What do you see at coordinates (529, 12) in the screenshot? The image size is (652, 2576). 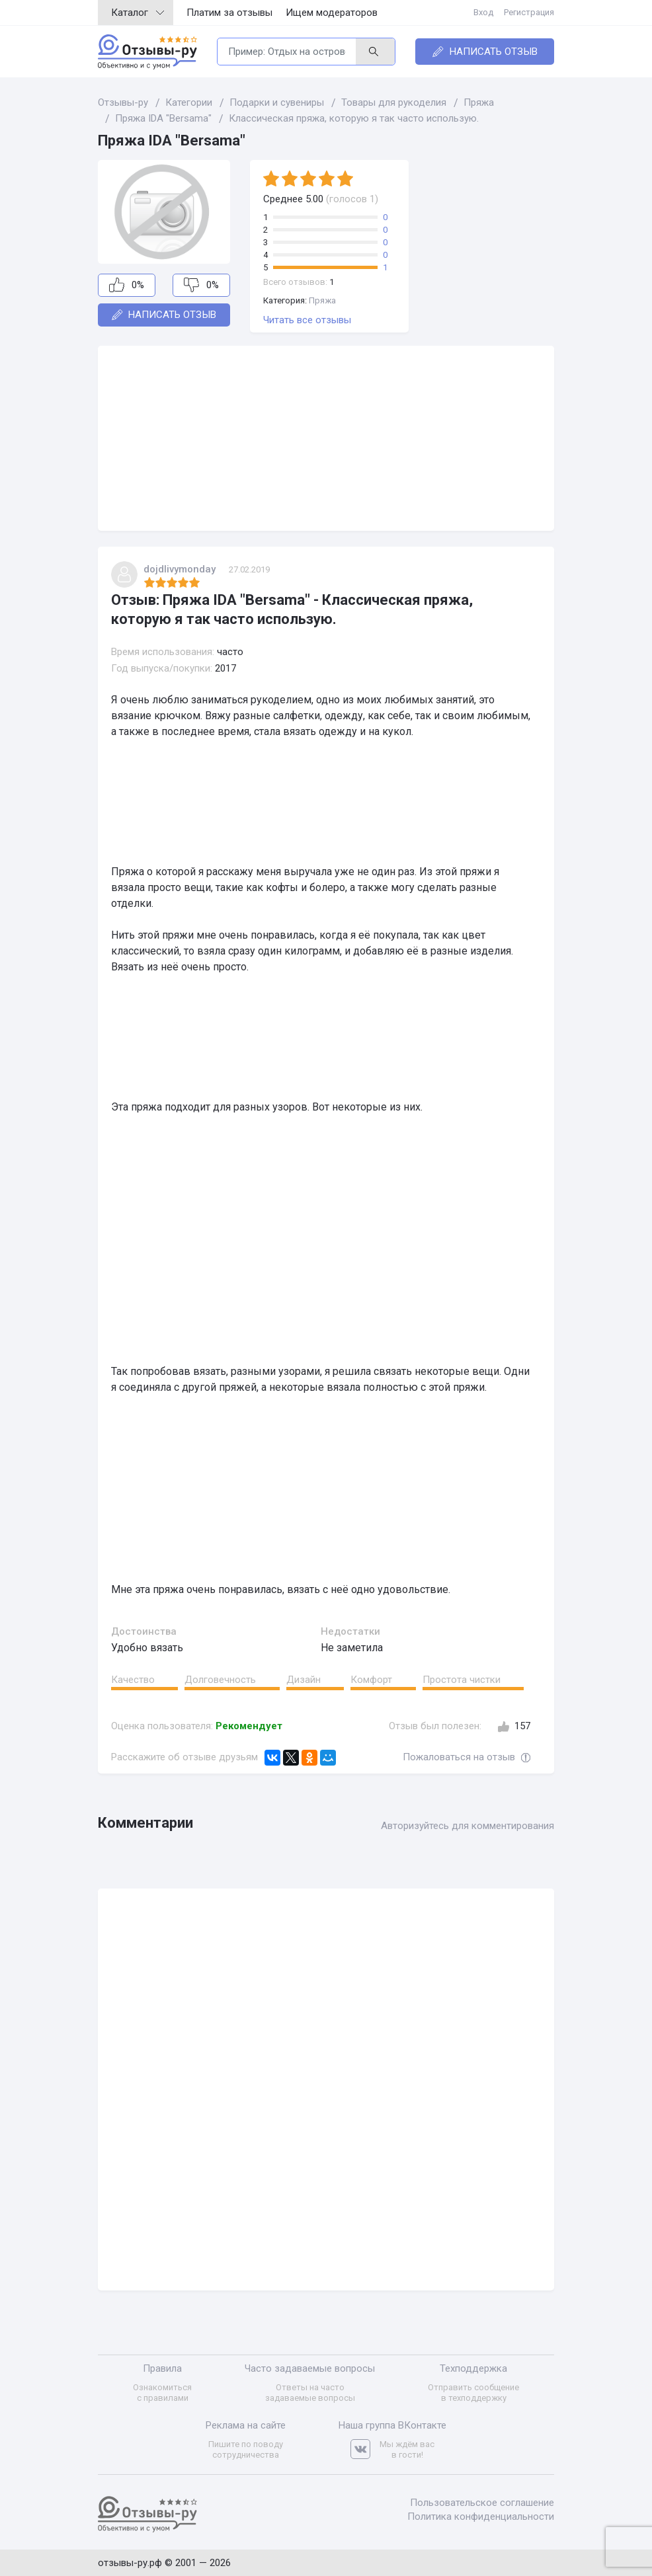 I see `Регистрация` at bounding box center [529, 12].